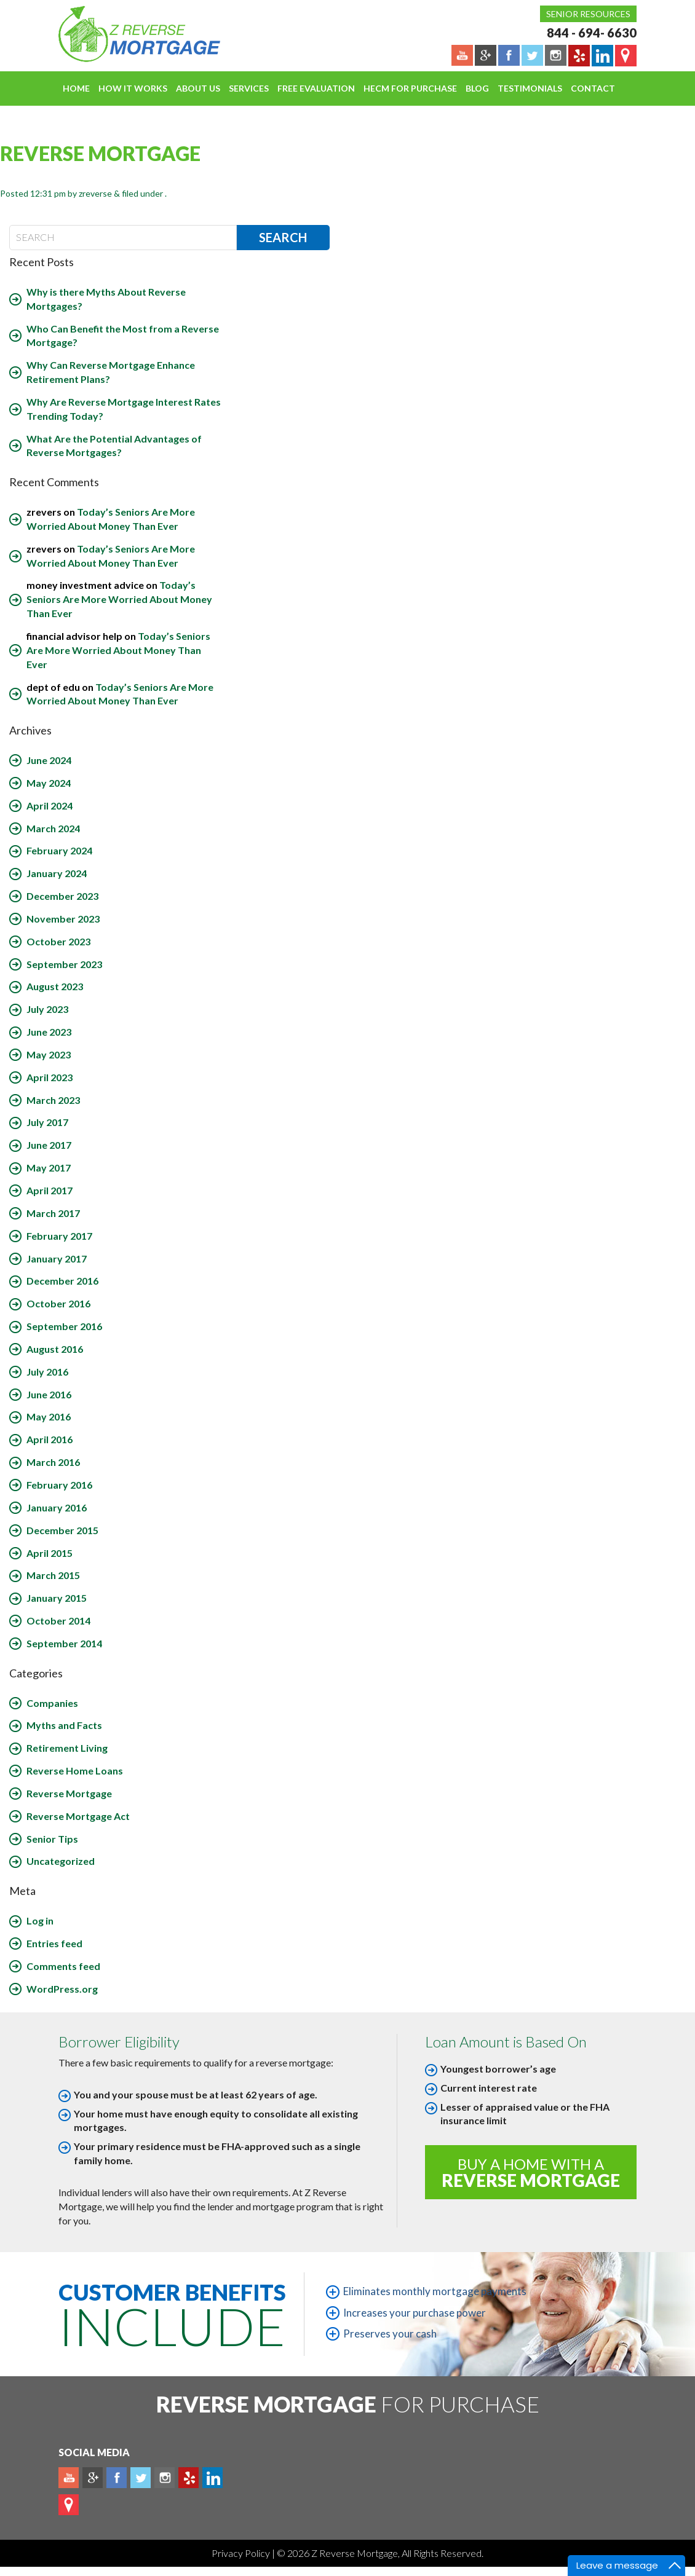  What do you see at coordinates (64, 1725) in the screenshot?
I see `Myths and Facts` at bounding box center [64, 1725].